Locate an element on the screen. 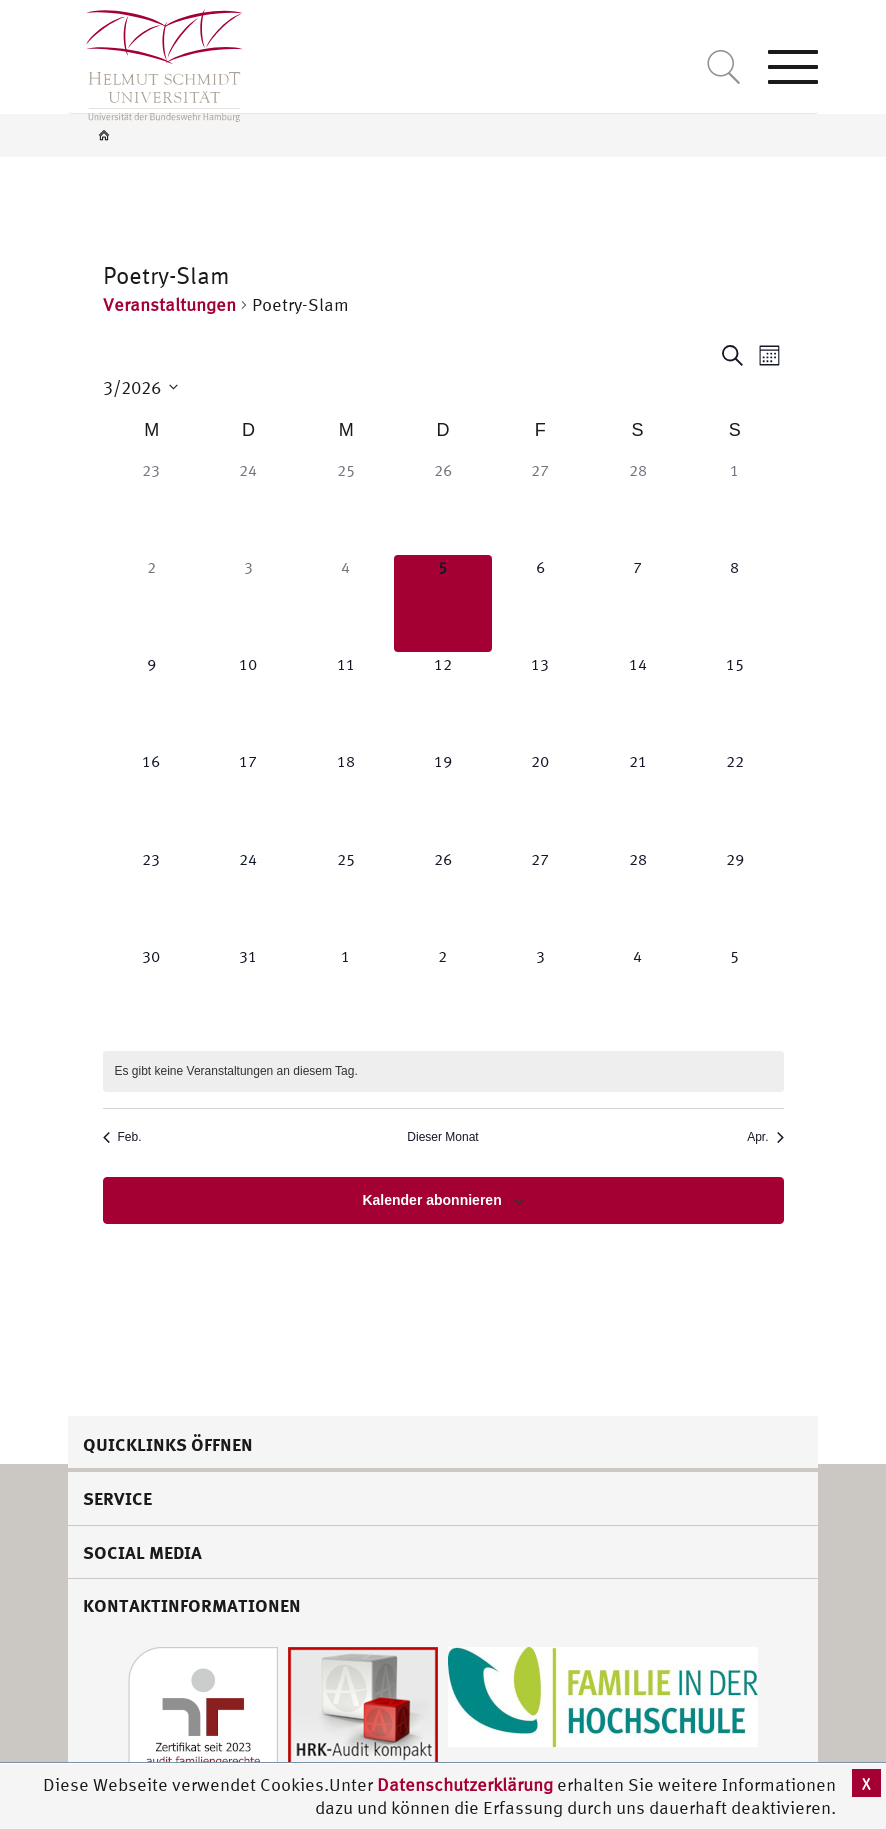  [April 2, 0 Veranstaltungen] is located at coordinates (442, 992).